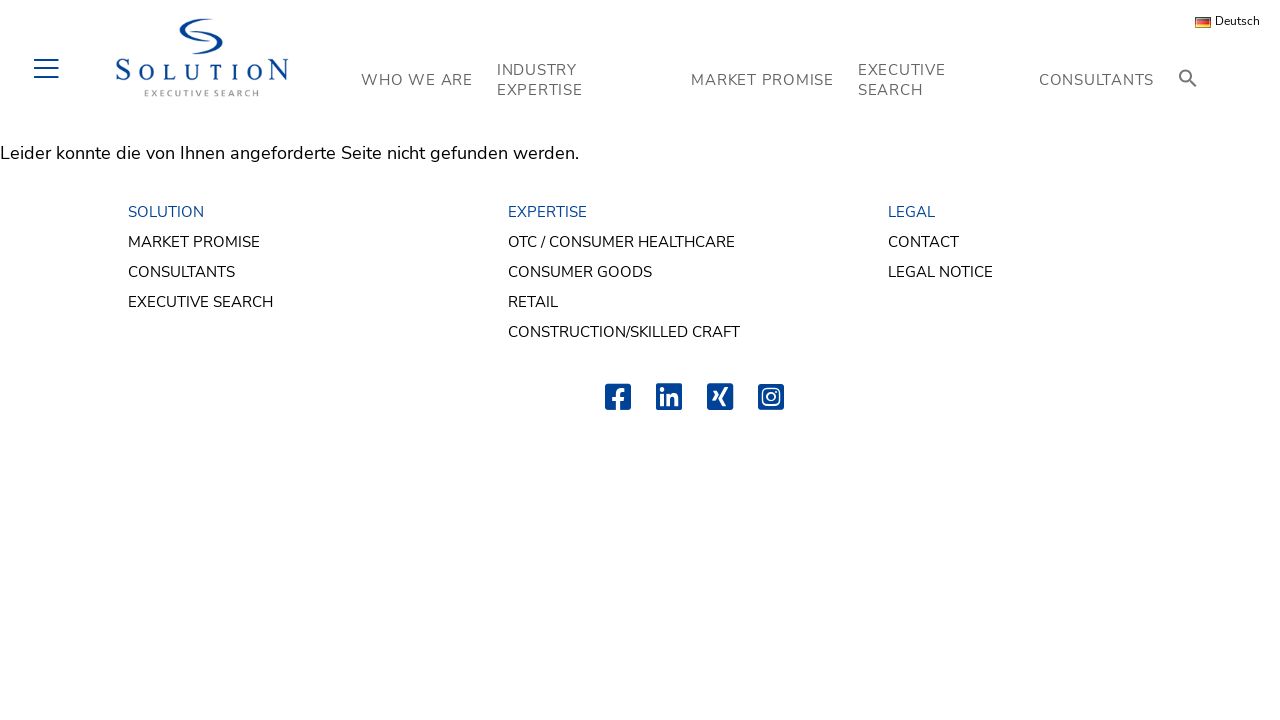 The image size is (1280, 720). I want to click on [button], so click(1188, 80).